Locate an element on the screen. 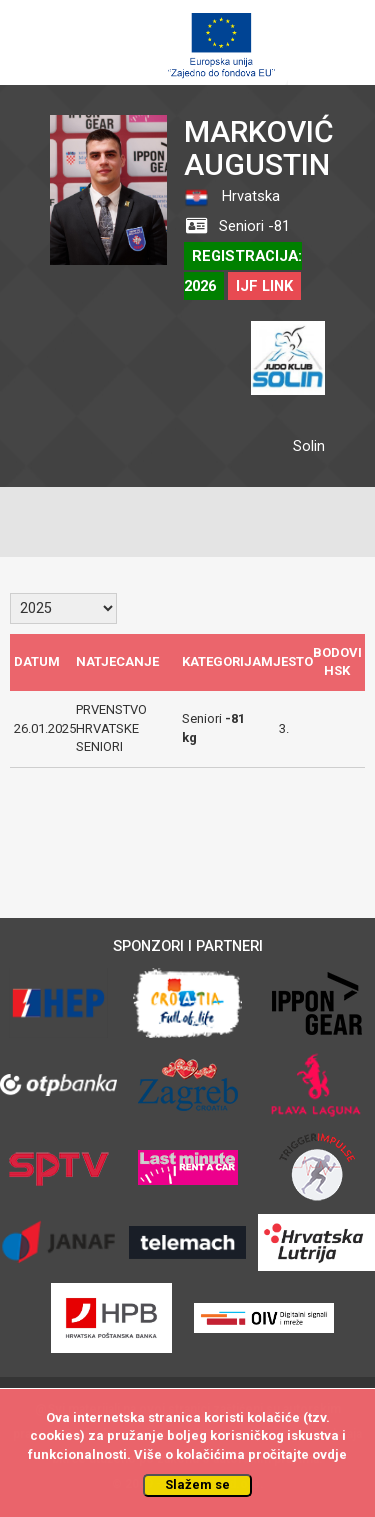 The width and height of the screenshot is (375, 1517). Slažem se is located at coordinates (197, 1484).